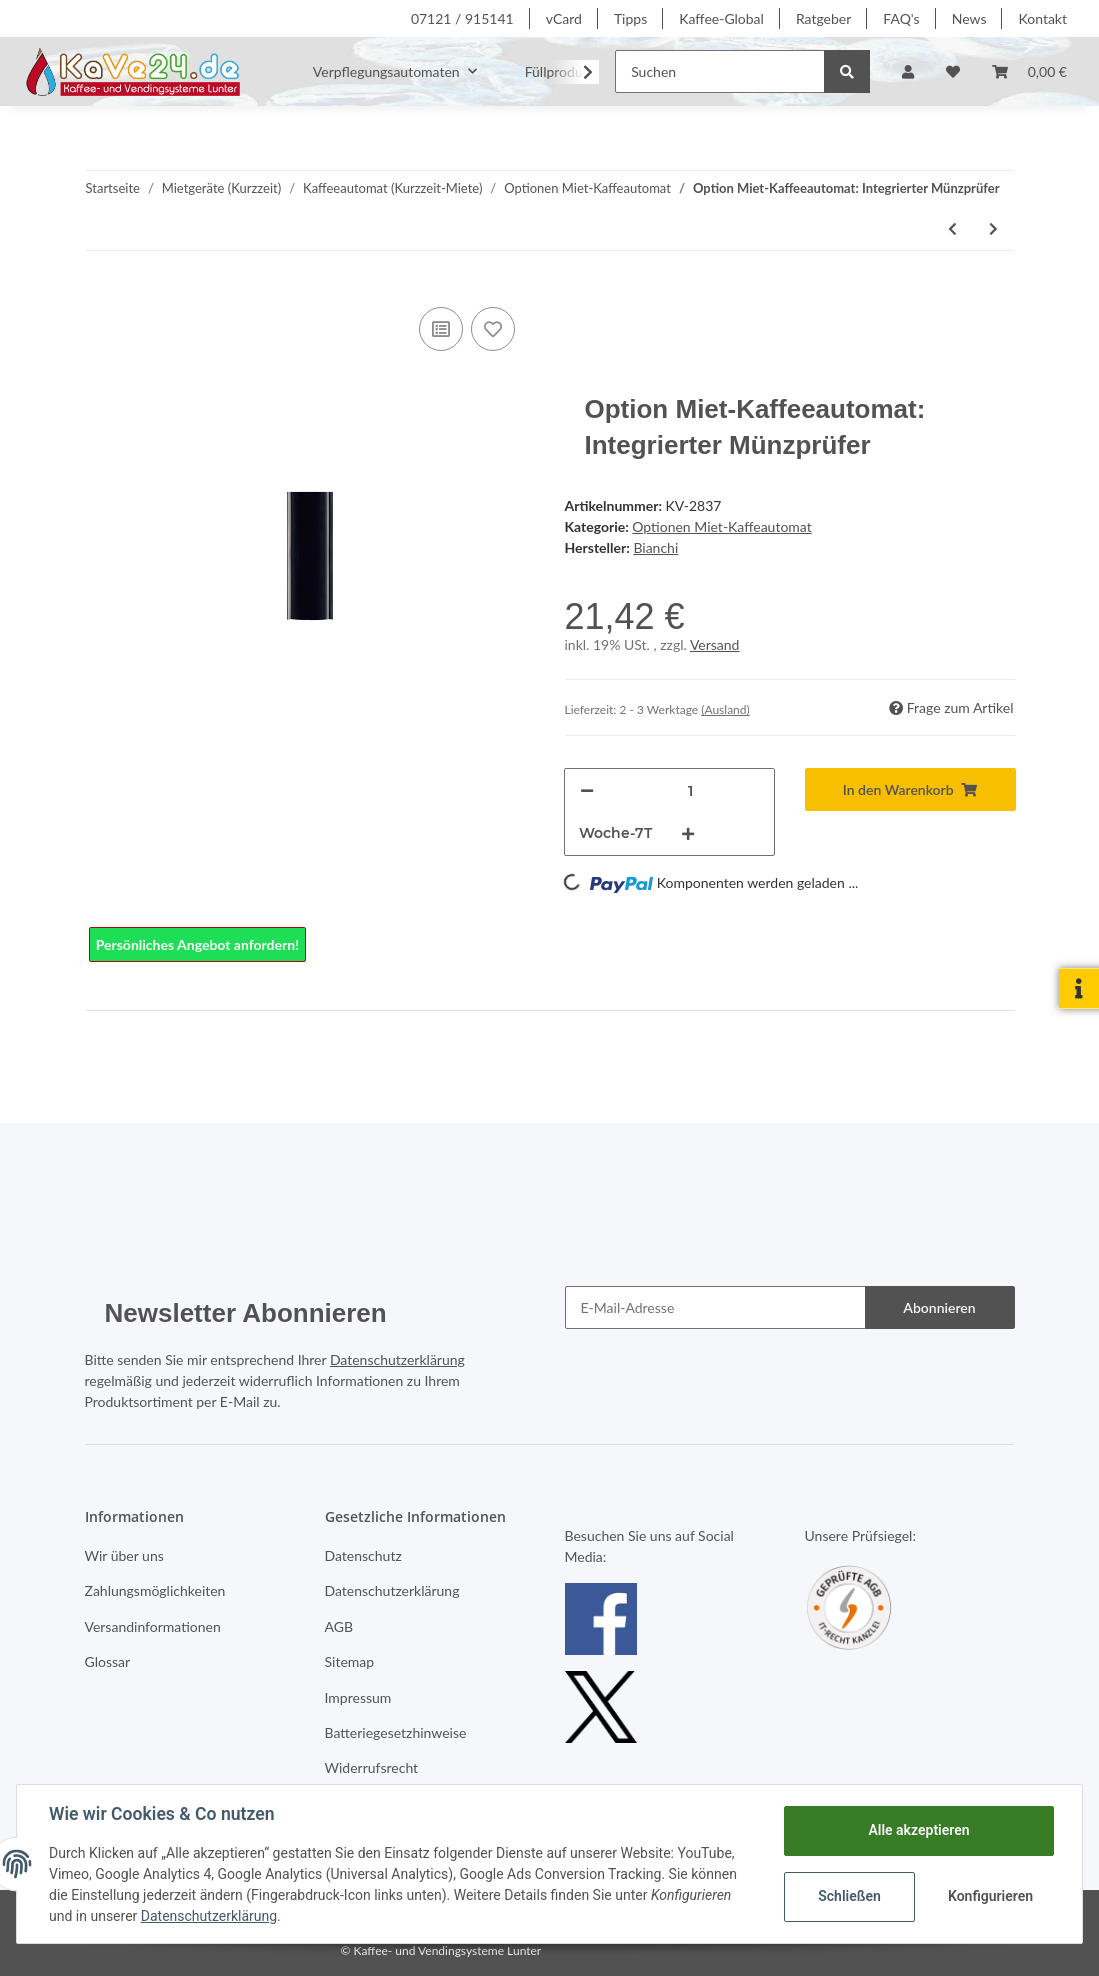 This screenshot has height=1976, width=1099. Describe the element at coordinates (720, 71) in the screenshot. I see `[Suchen]` at that location.